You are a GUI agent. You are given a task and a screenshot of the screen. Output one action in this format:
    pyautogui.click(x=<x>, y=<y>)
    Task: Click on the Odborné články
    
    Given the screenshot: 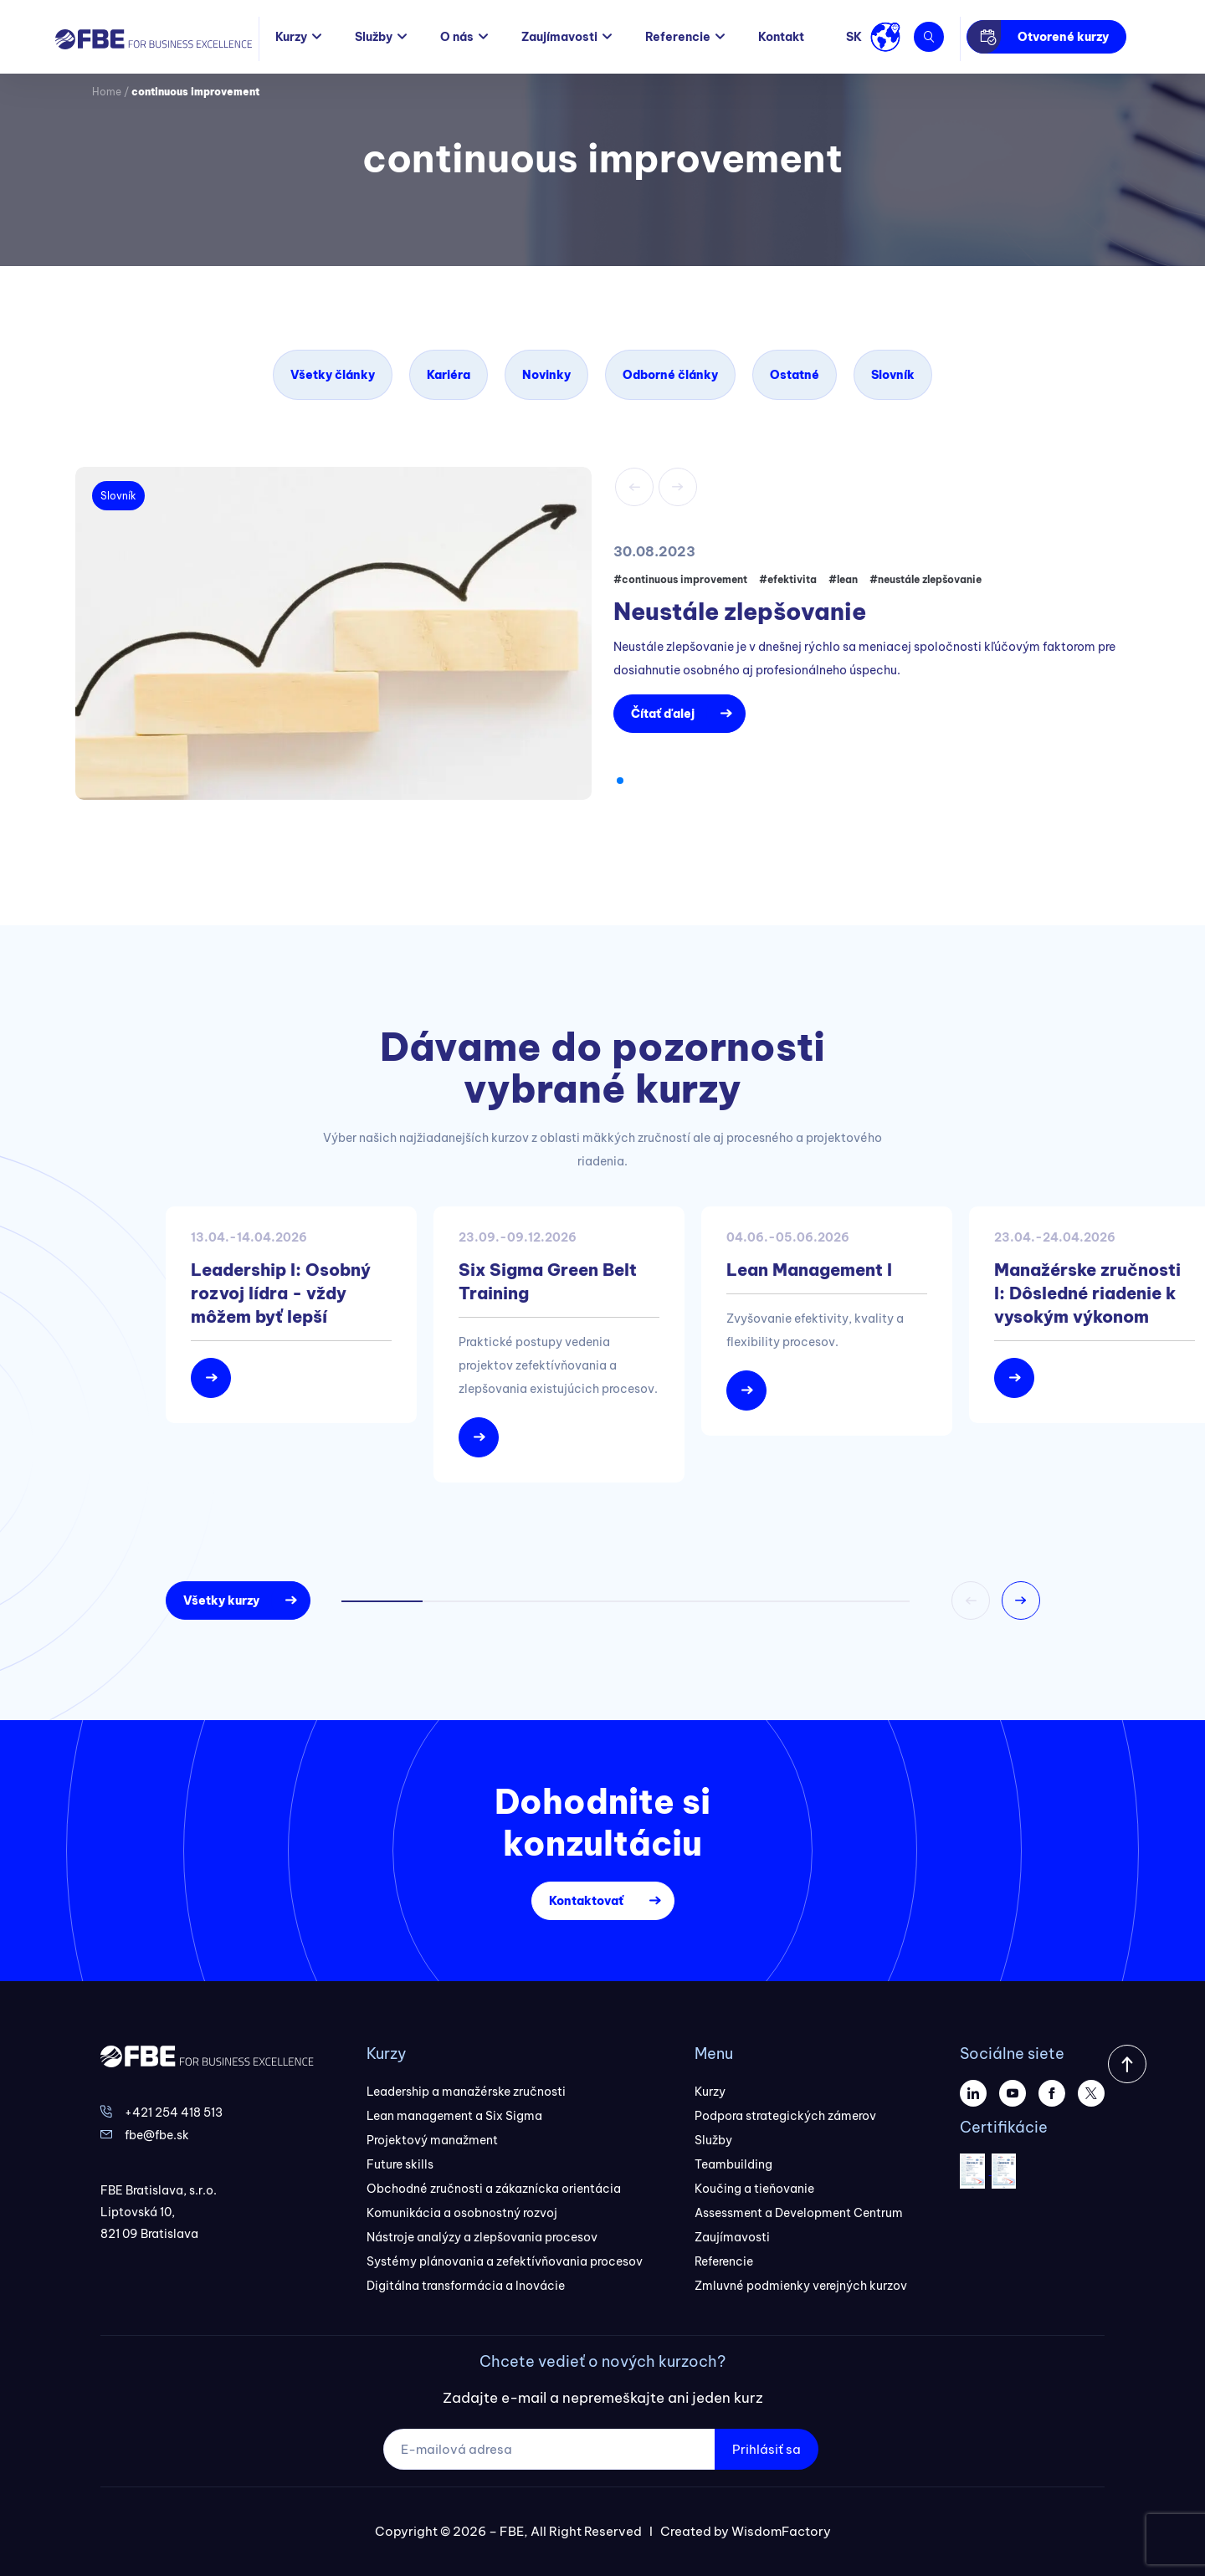 What is the action you would take?
    pyautogui.click(x=670, y=374)
    